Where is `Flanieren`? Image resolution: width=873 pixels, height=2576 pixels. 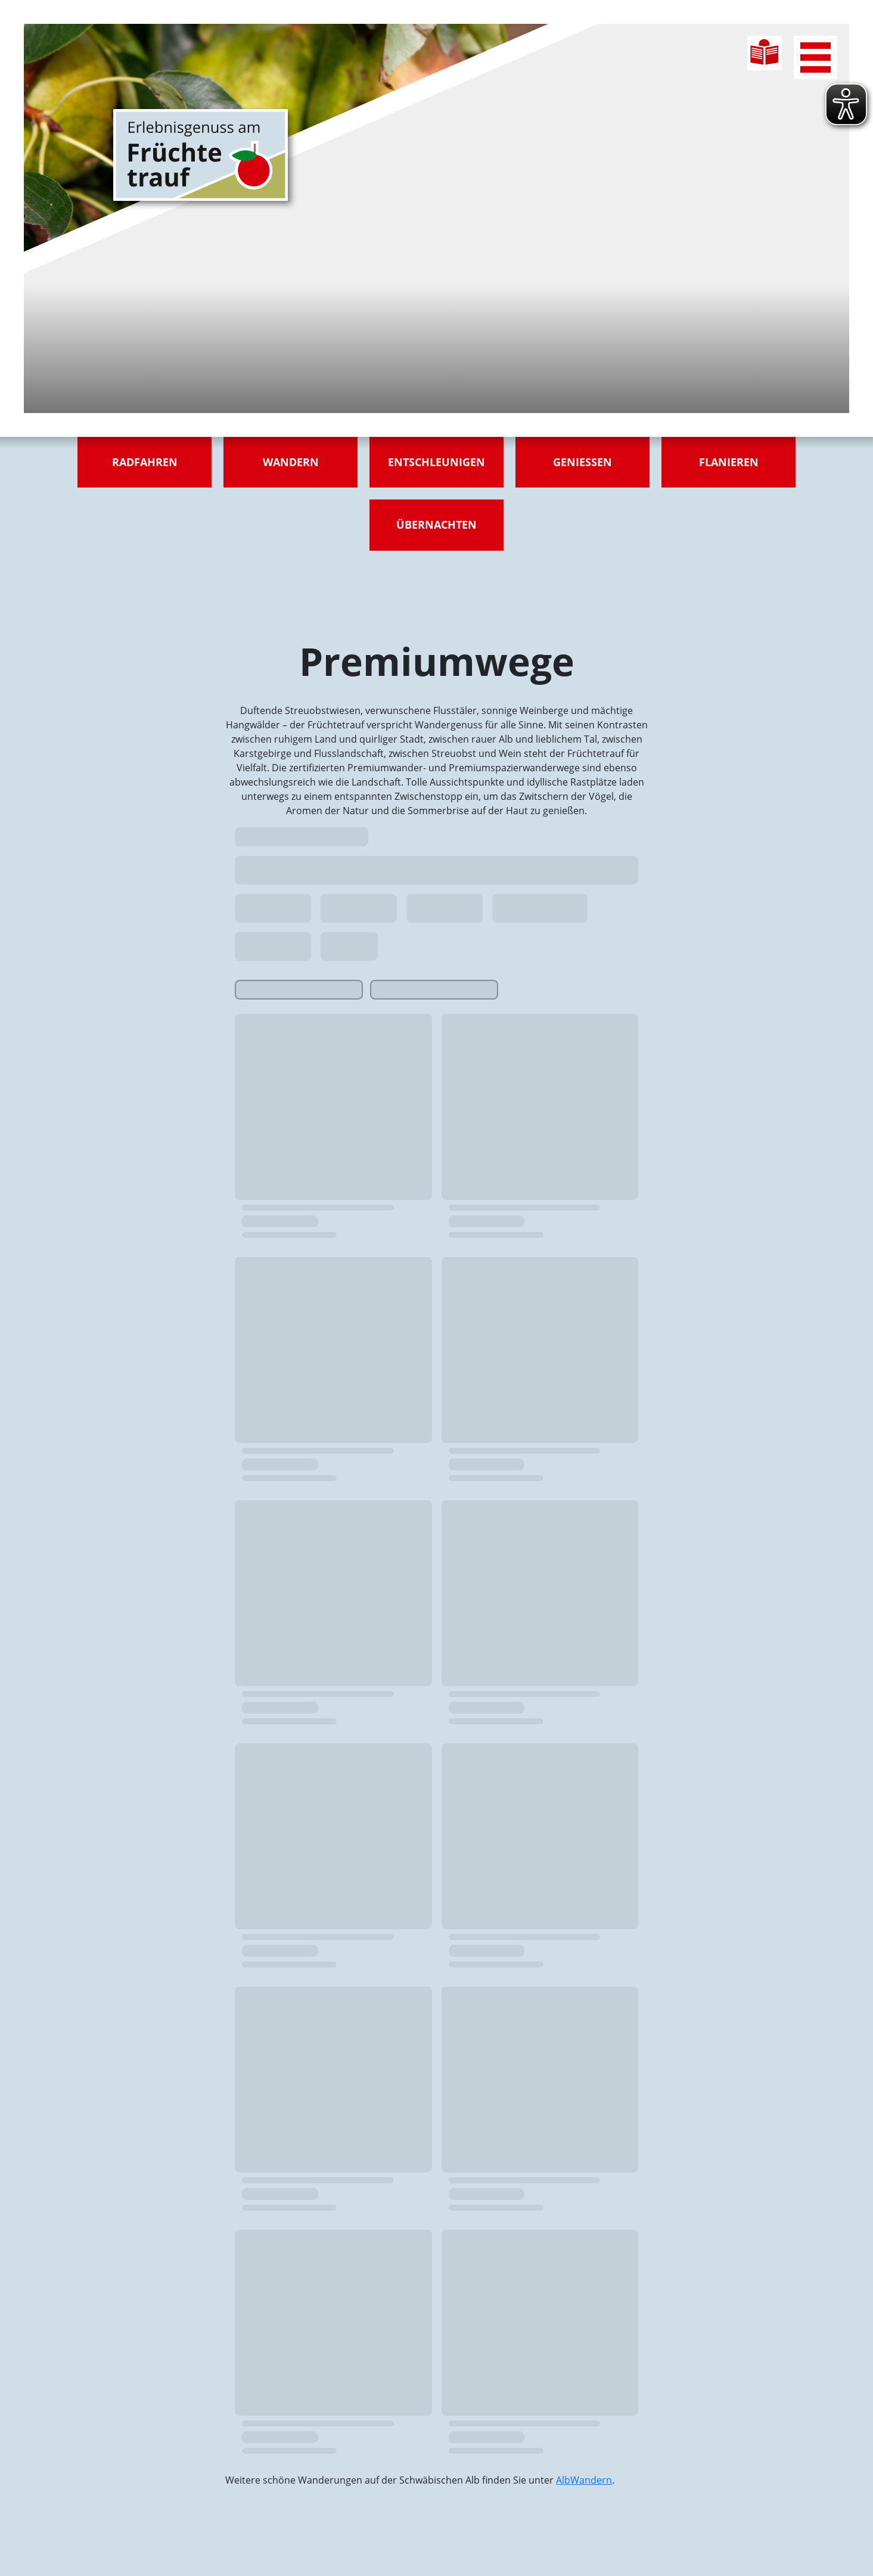
Flanieren is located at coordinates (729, 462).